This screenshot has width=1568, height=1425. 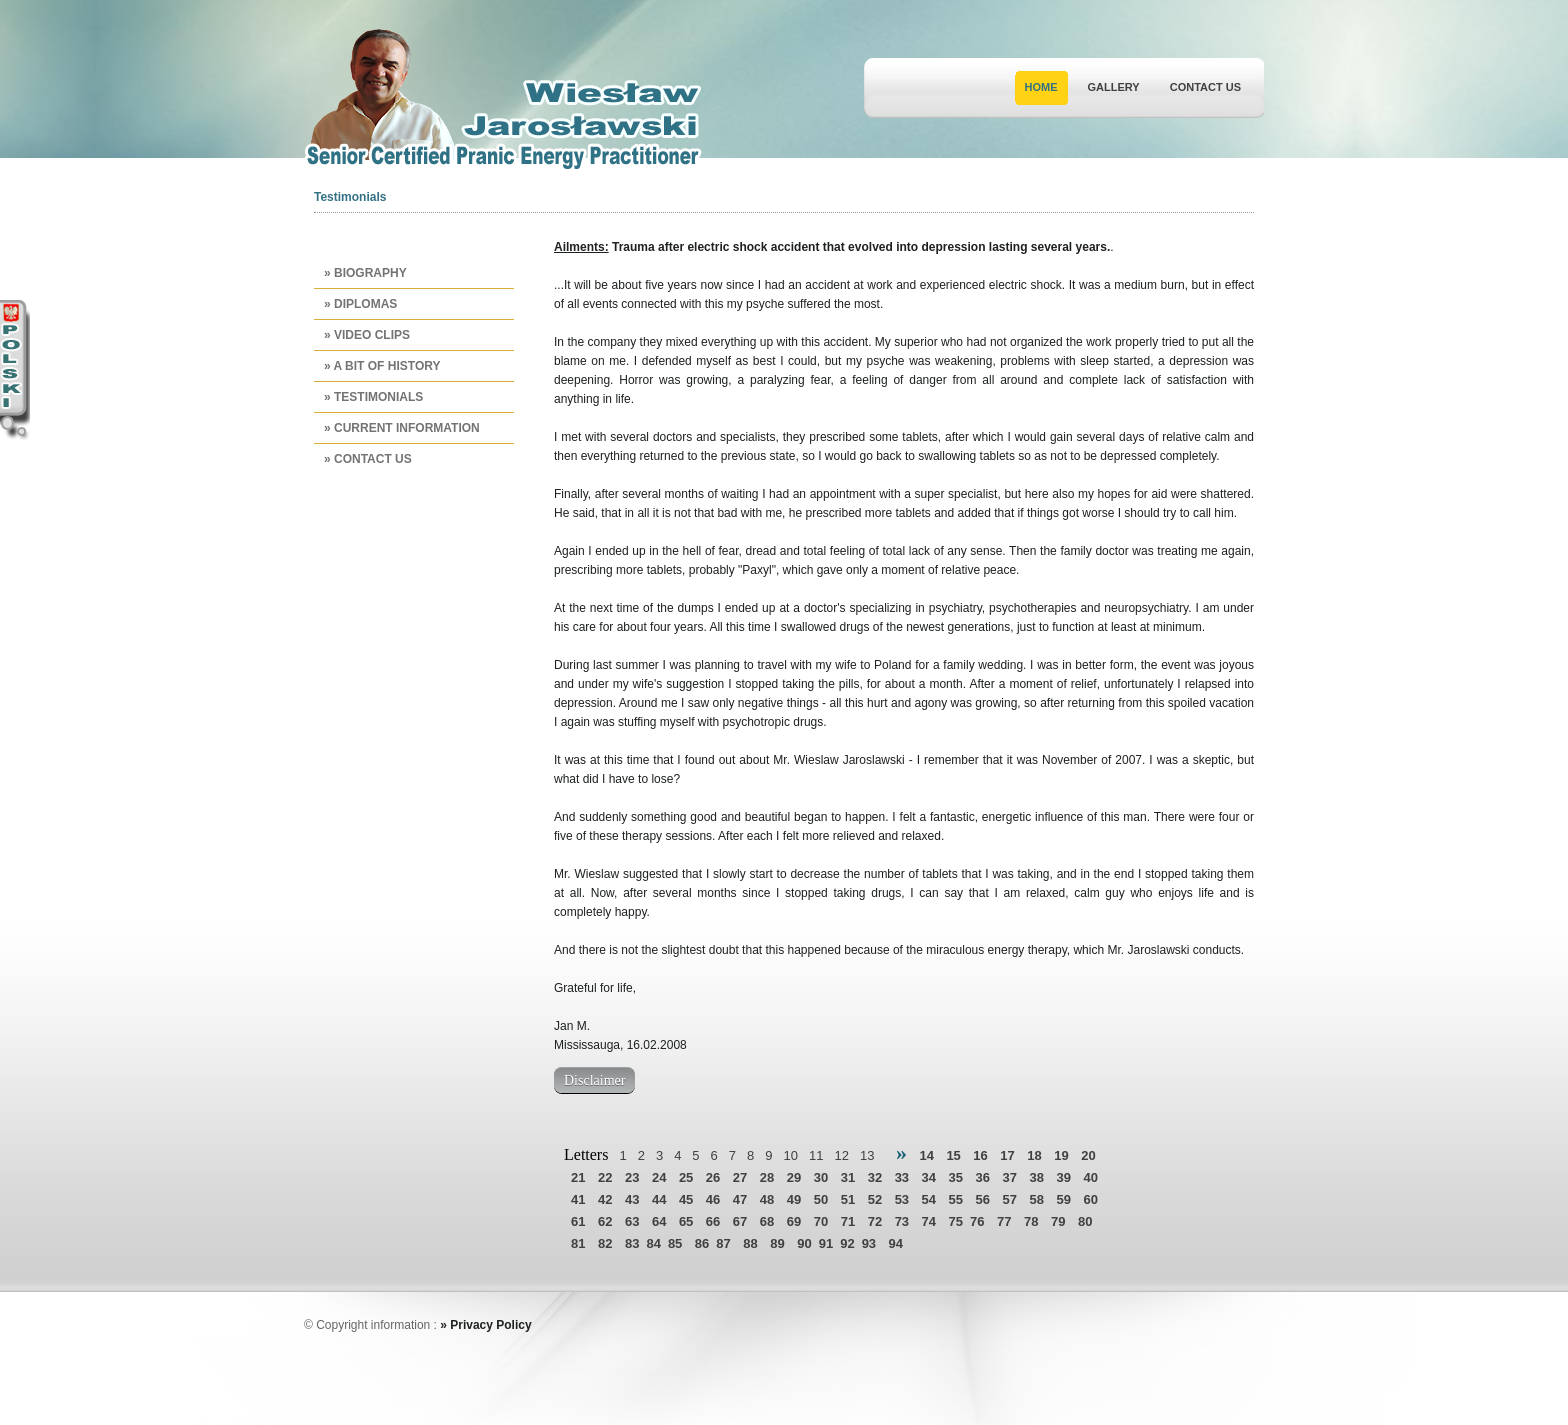 What do you see at coordinates (848, 1199) in the screenshot?
I see `51` at bounding box center [848, 1199].